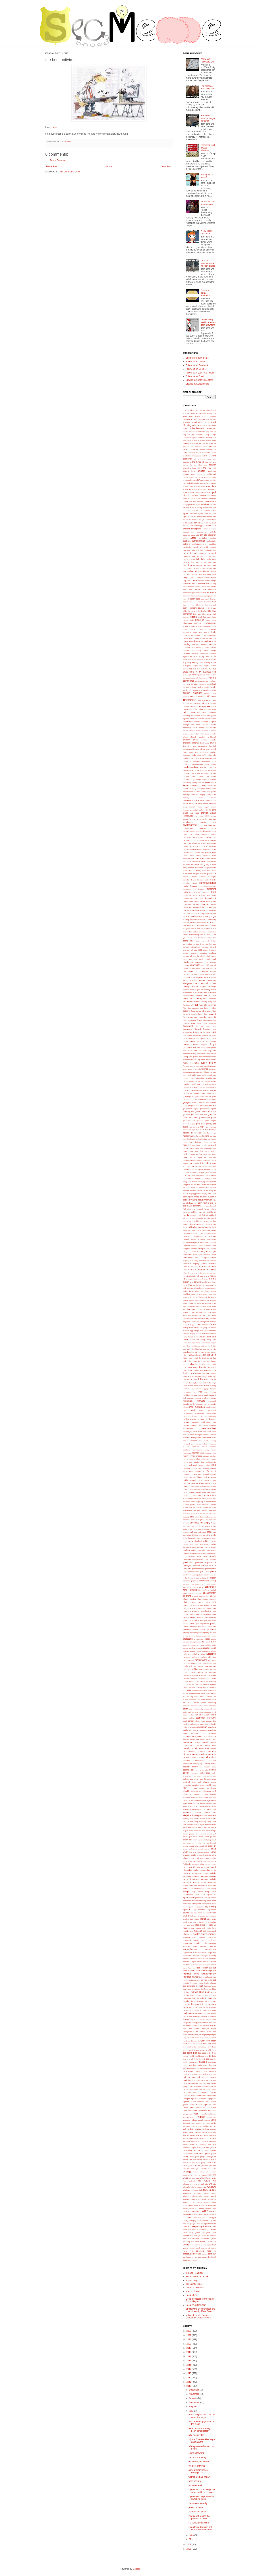 The height and width of the screenshot is (2576, 261). What do you see at coordinates (189, 1312) in the screenshot?
I see `joseph ducreux` at bounding box center [189, 1312].